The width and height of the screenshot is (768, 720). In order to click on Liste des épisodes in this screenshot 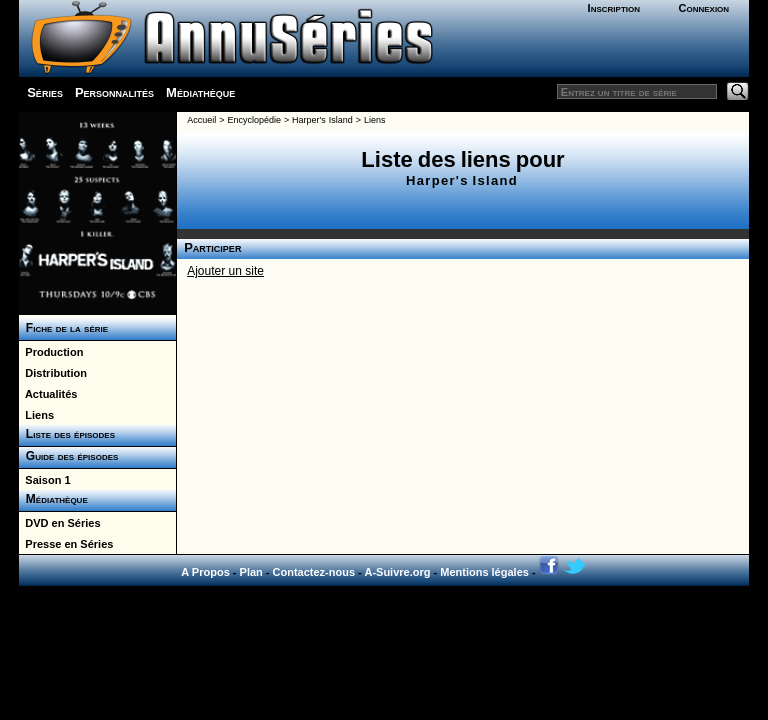, I will do `click(67, 434)`.